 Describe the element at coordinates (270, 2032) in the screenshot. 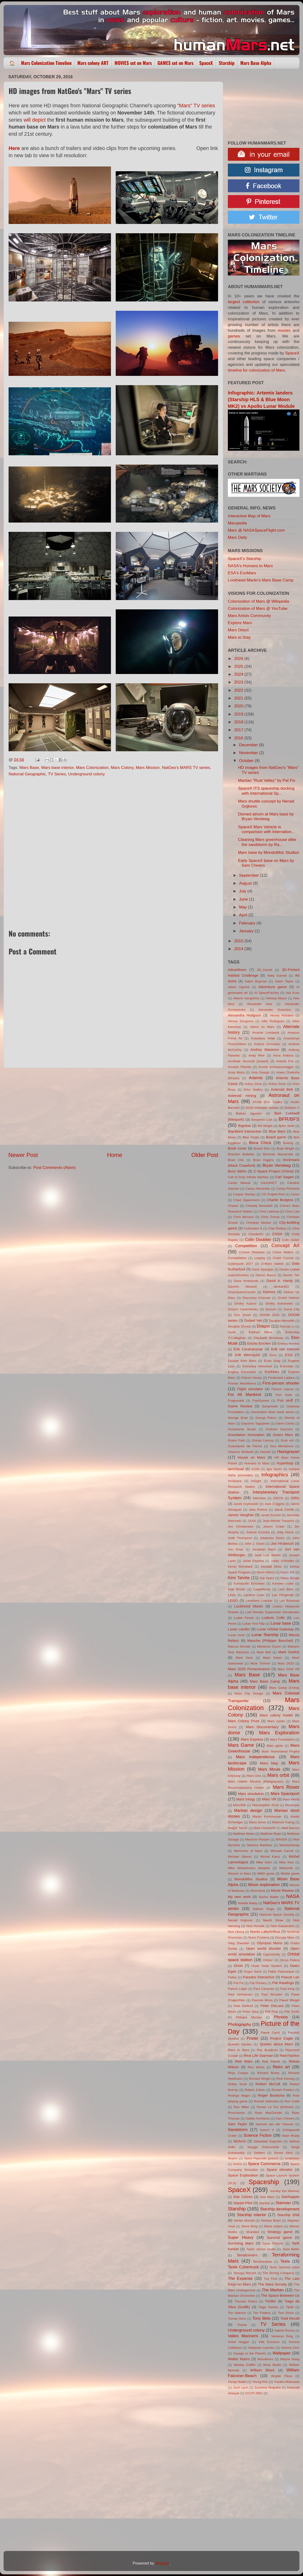

I see `Pierre Carril` at that location.